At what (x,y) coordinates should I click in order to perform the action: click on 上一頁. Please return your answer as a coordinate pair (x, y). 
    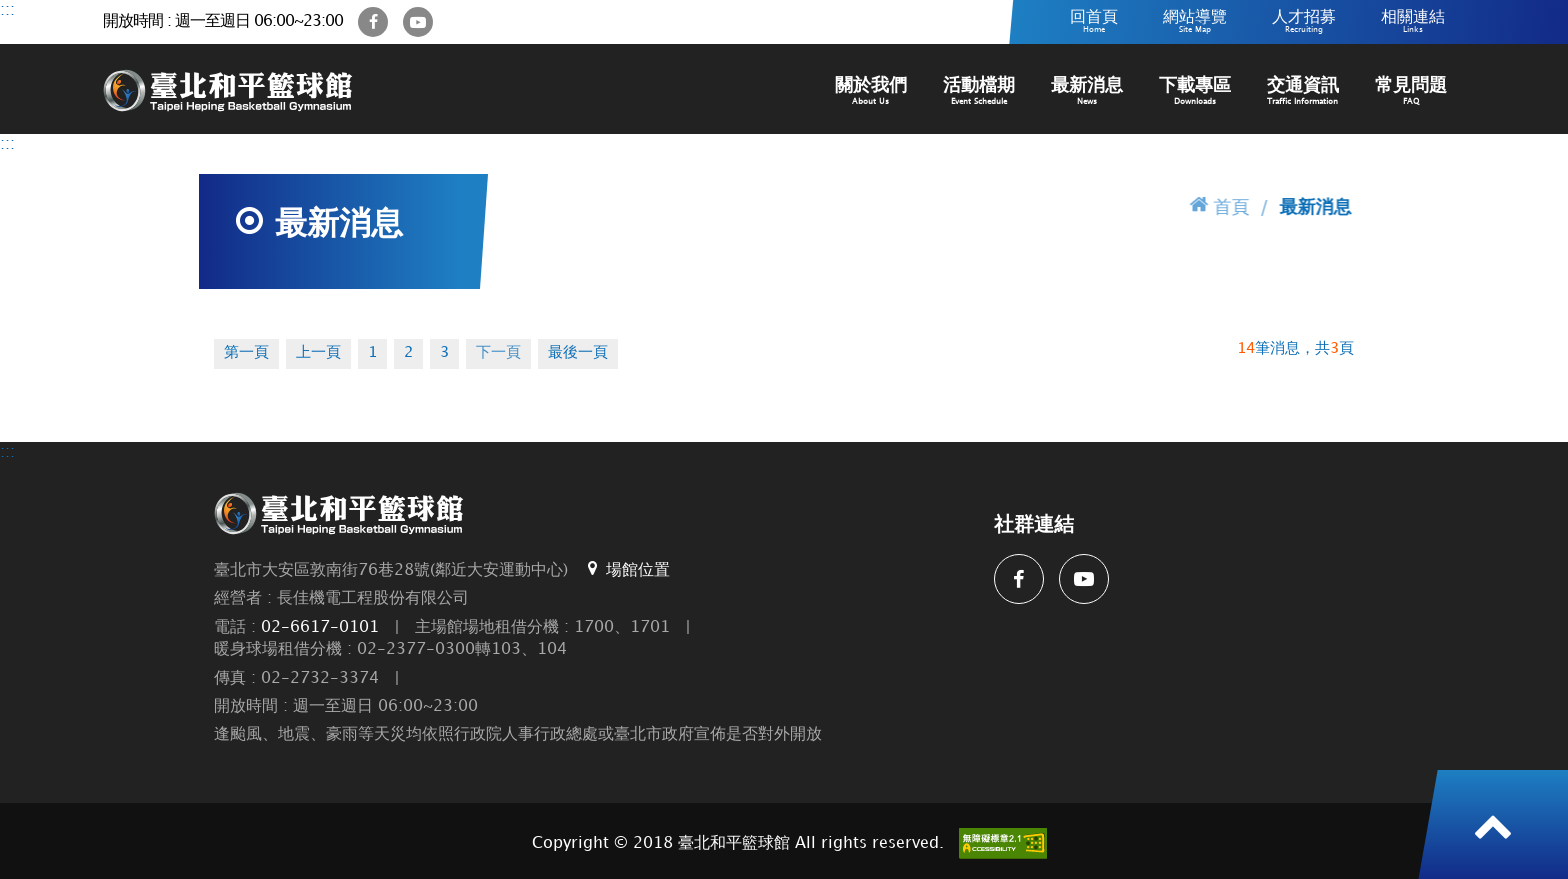
    Looking at the image, I should click on (318, 353).